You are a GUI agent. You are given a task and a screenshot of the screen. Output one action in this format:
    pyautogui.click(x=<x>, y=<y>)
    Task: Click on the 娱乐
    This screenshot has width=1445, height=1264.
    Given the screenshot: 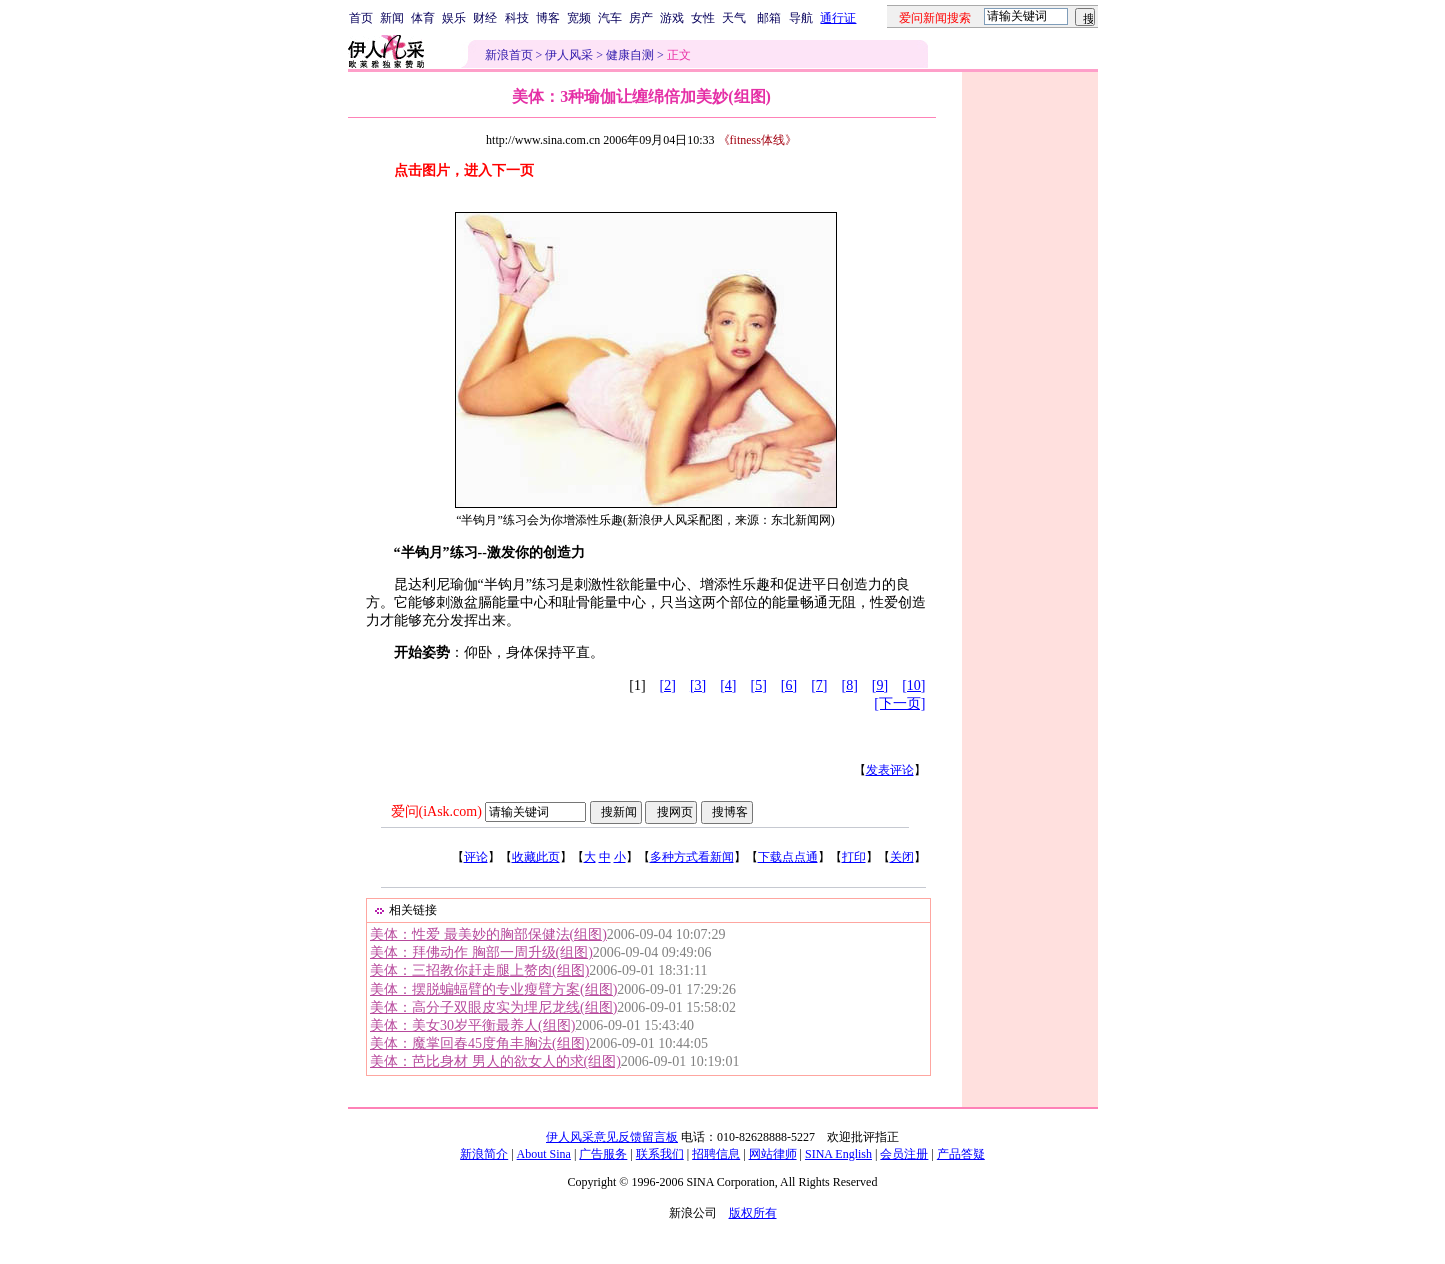 What is the action you would take?
    pyautogui.click(x=454, y=18)
    